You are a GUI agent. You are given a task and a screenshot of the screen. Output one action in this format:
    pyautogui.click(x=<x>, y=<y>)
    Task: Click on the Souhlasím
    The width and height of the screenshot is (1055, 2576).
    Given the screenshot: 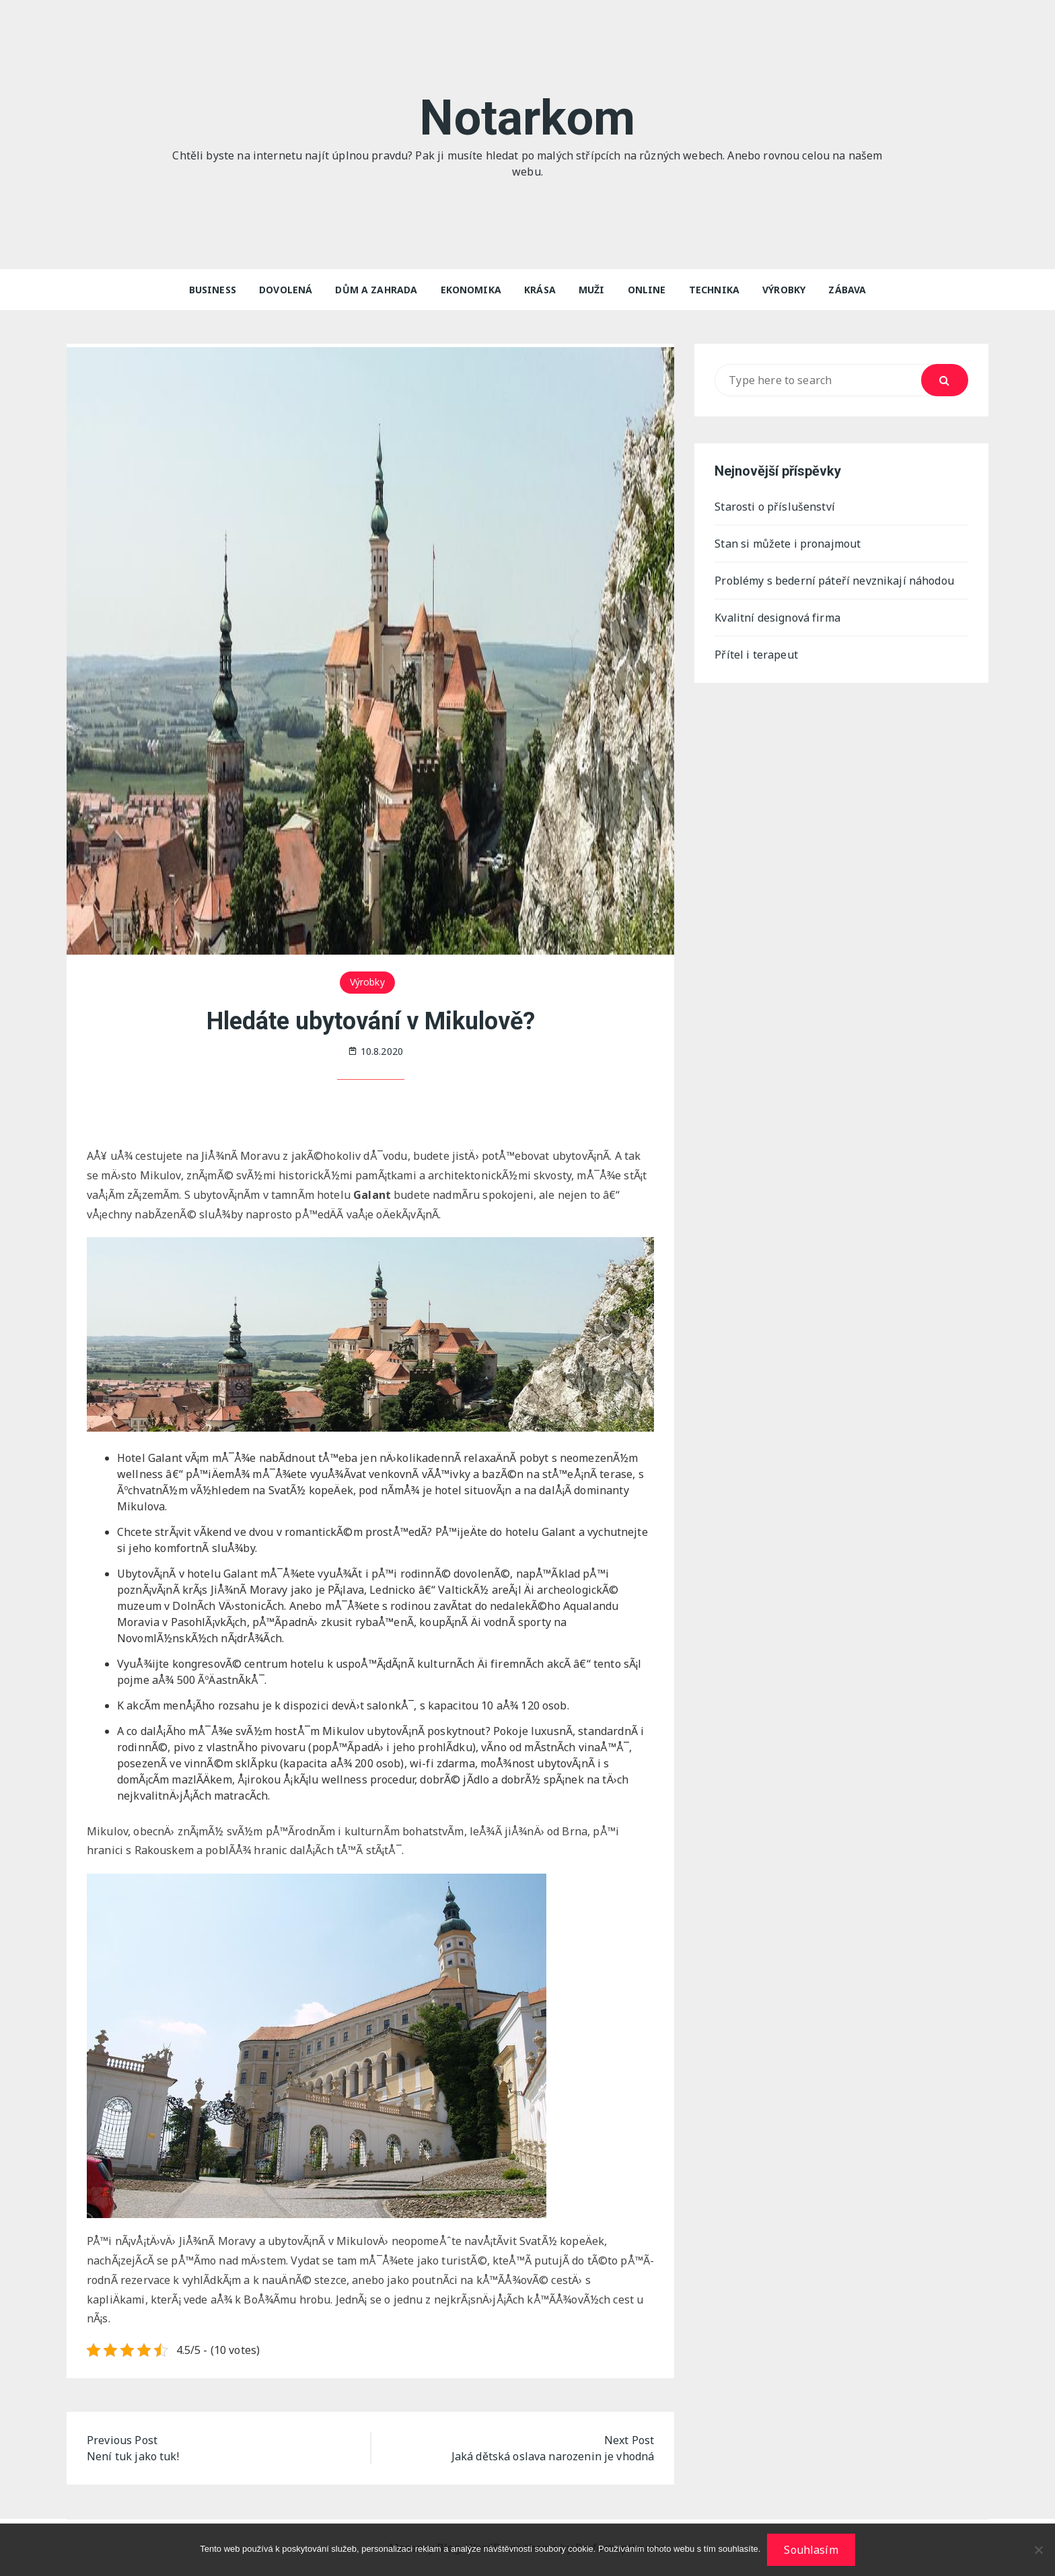 What is the action you would take?
    pyautogui.click(x=811, y=2549)
    